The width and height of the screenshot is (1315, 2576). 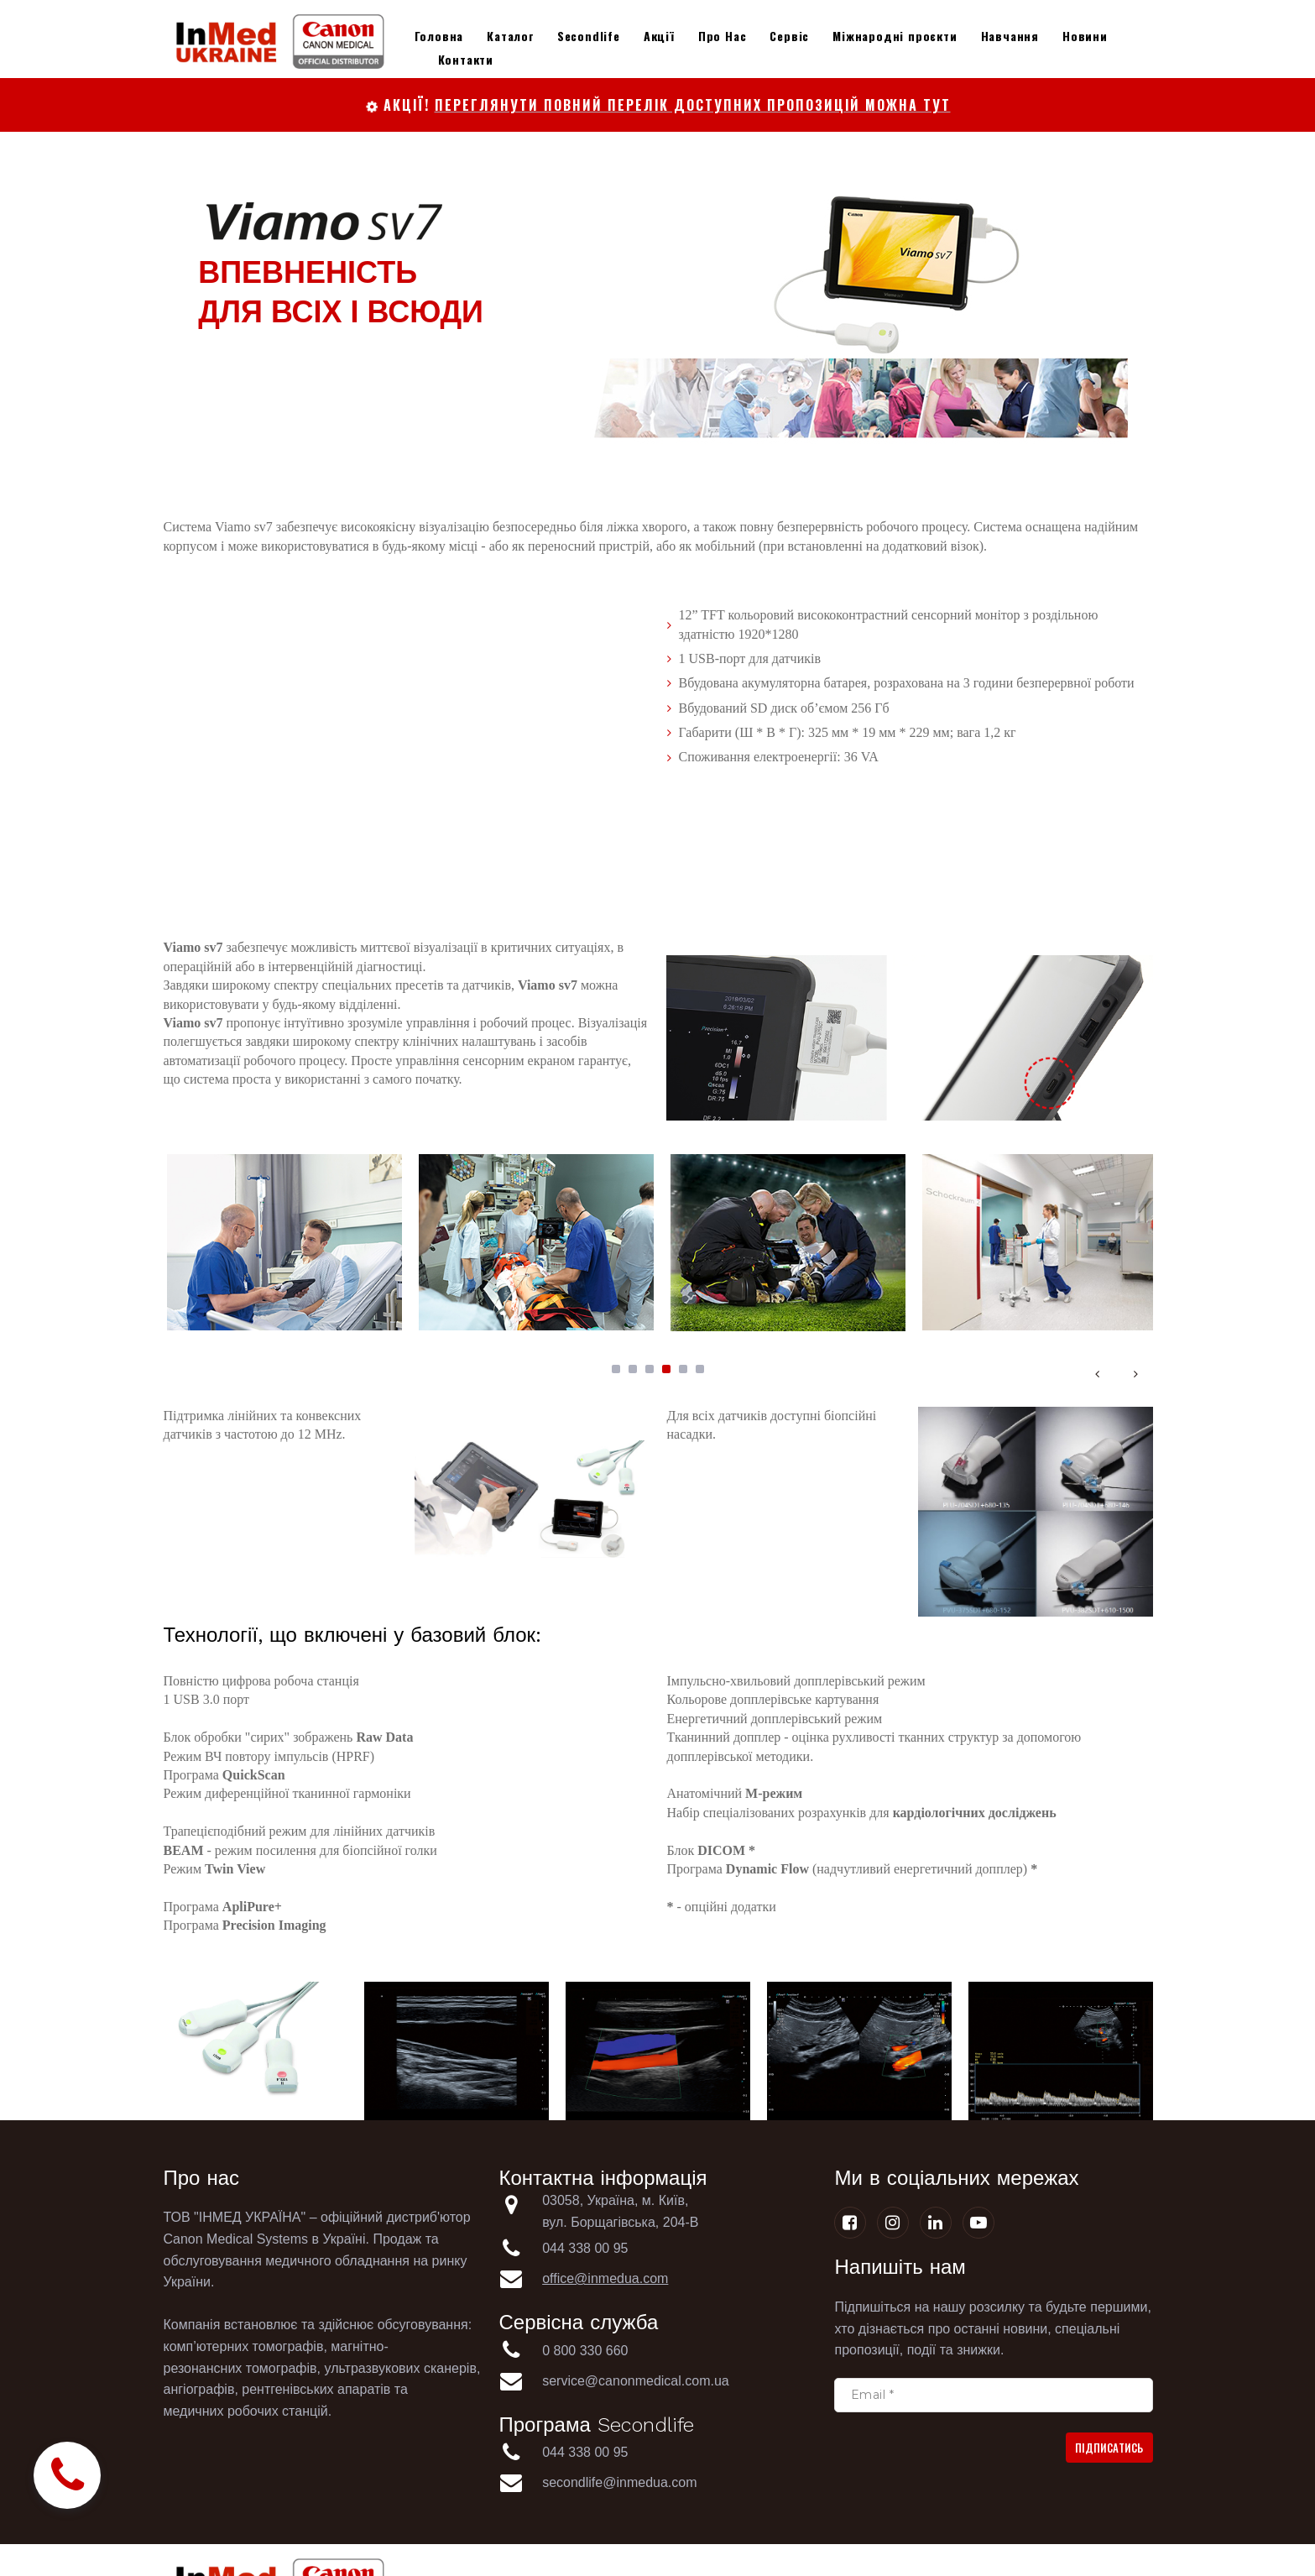 I want to click on Навчання, so click(x=1010, y=35).